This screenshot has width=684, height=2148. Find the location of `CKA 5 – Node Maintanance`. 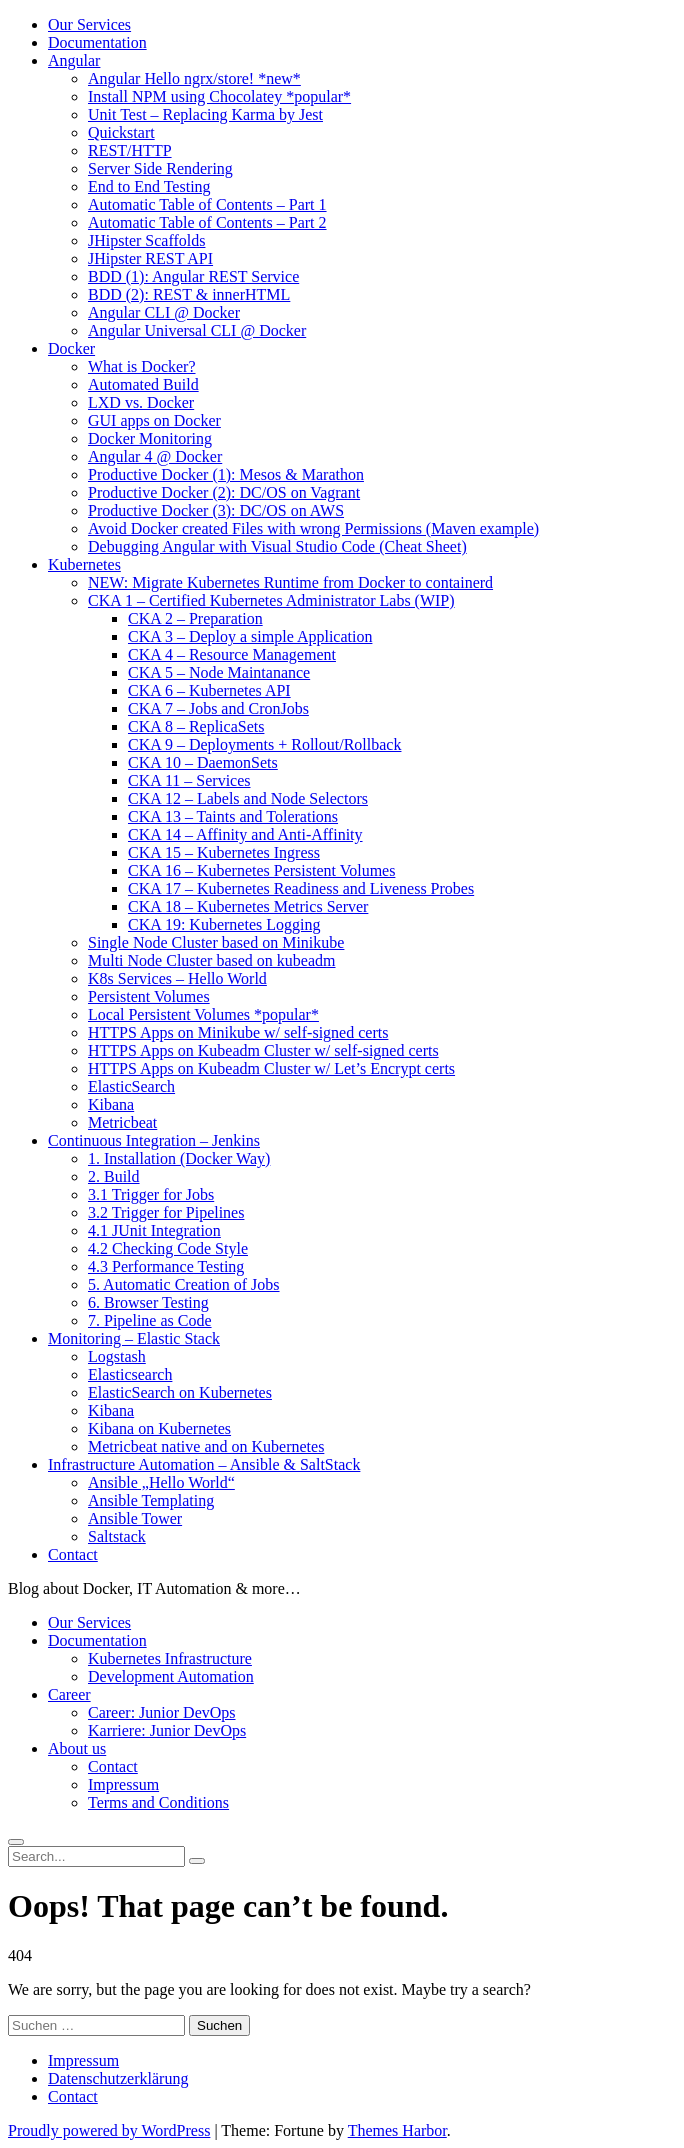

CKA 5 – Node Maintanance is located at coordinates (219, 672).